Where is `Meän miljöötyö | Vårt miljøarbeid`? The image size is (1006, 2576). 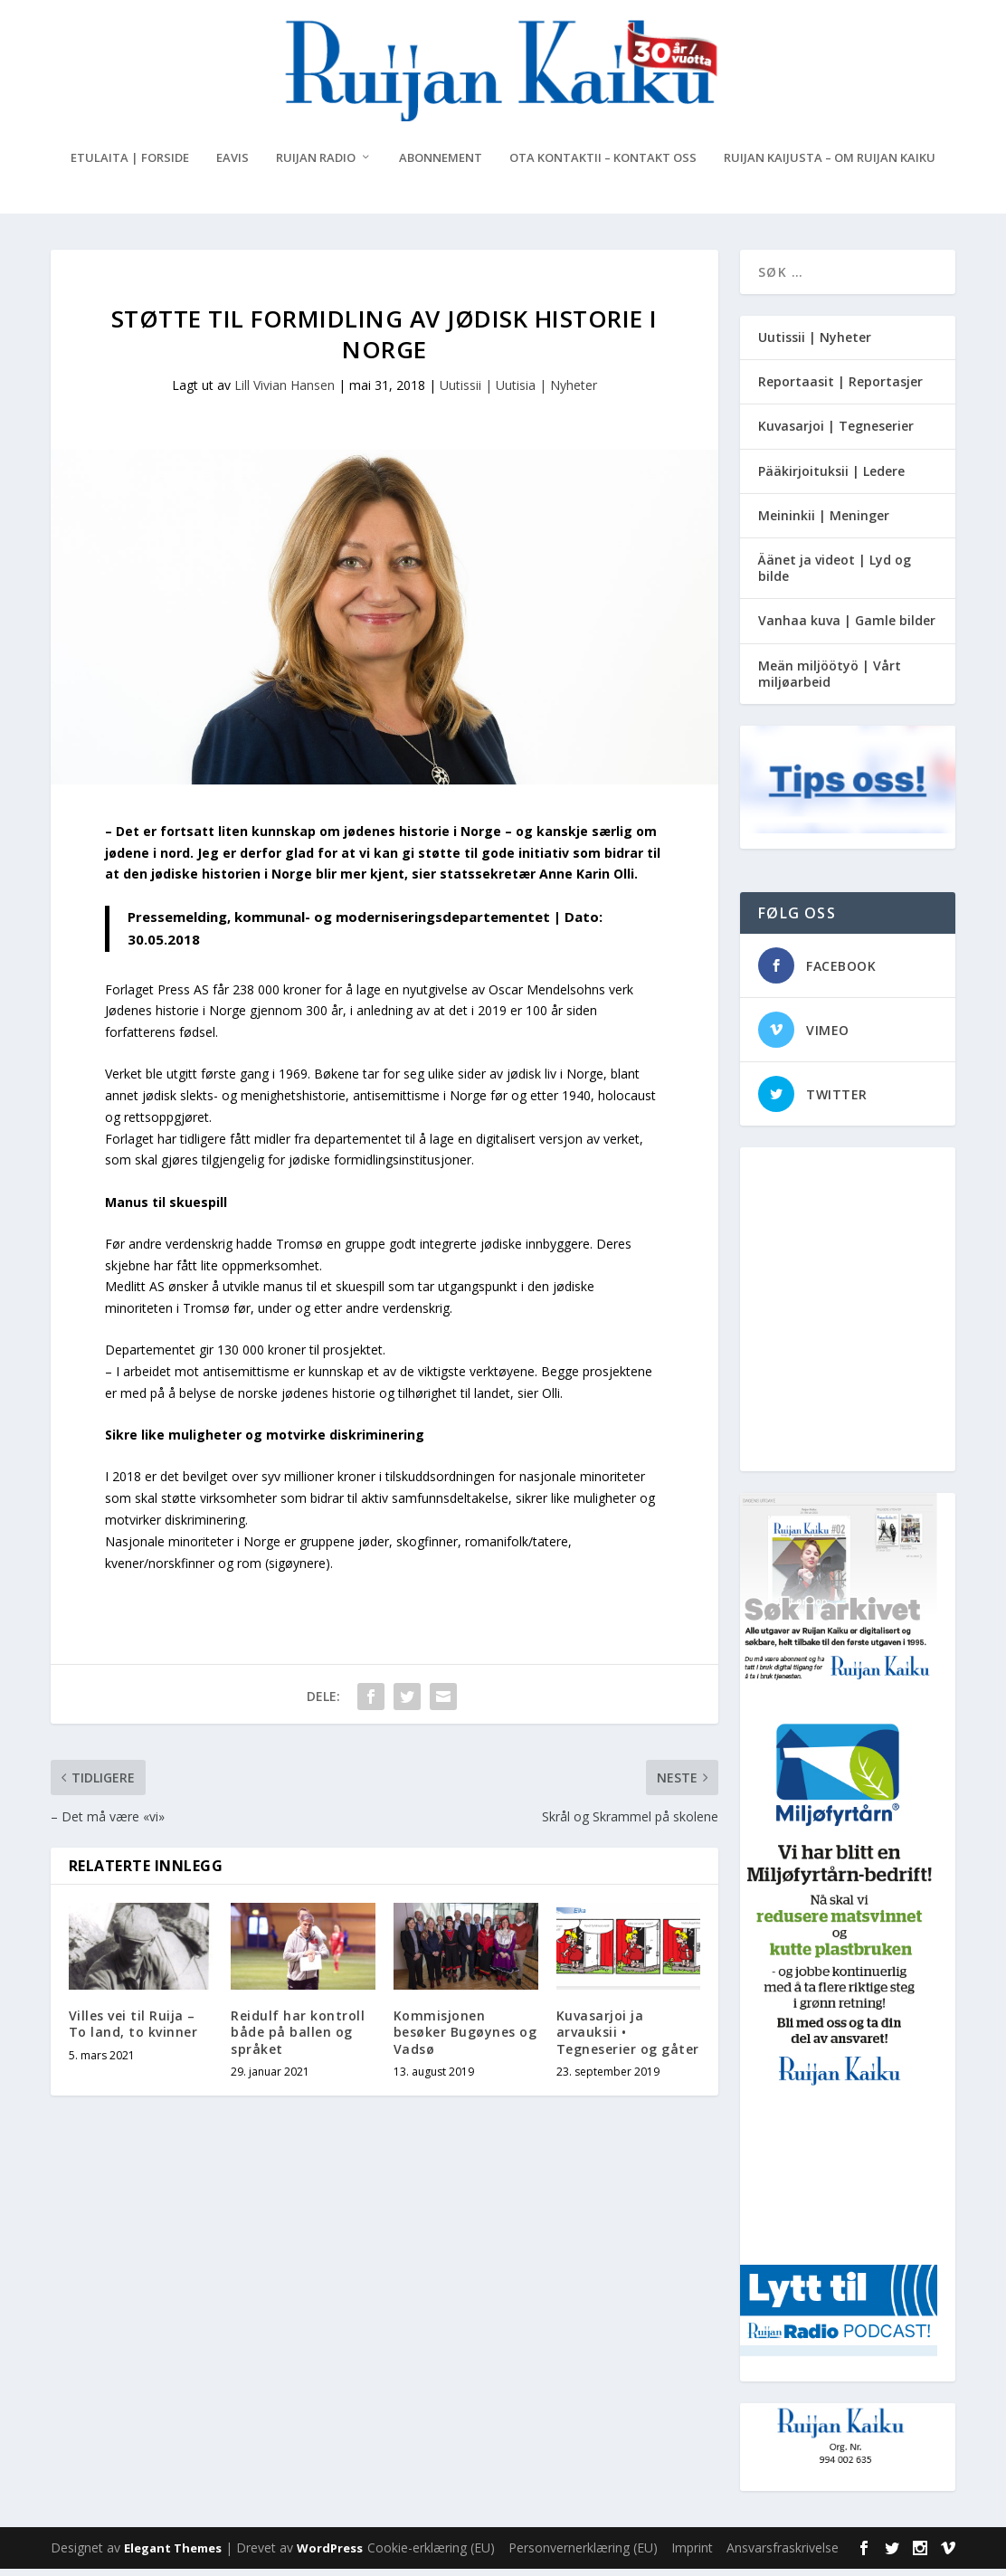 Meän miljöötyö | Vårt miljøarbeid is located at coordinates (829, 681).